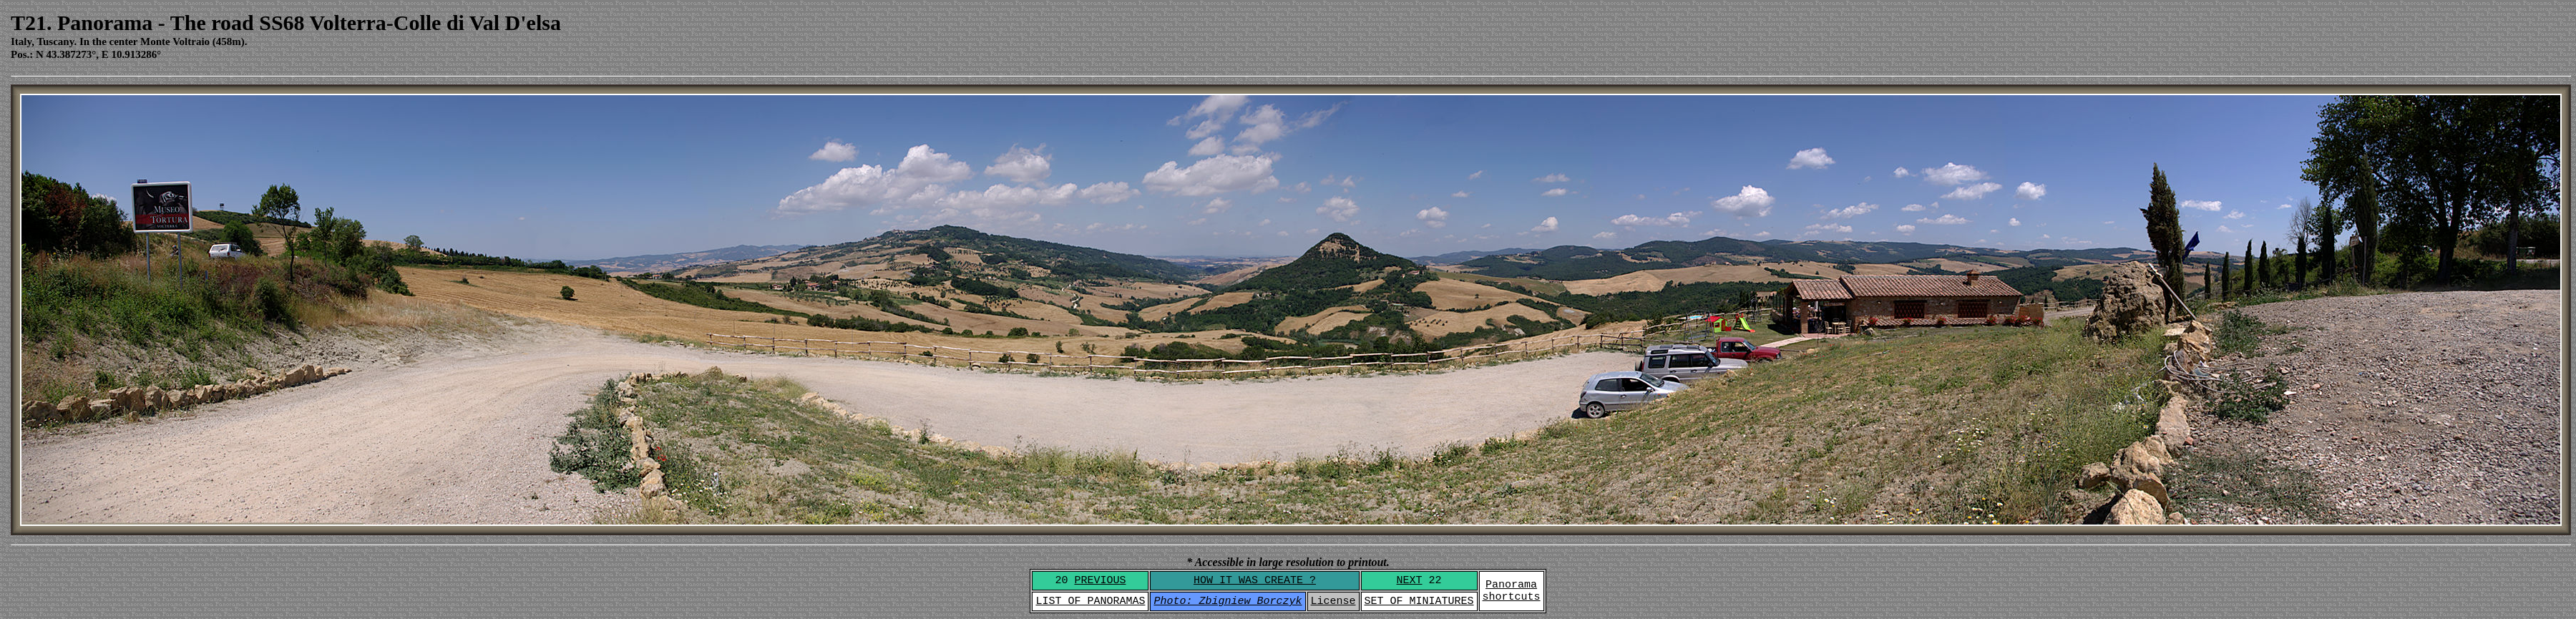 This screenshot has height=619, width=2576. Describe the element at coordinates (1100, 581) in the screenshot. I see `PREVIOUS` at that location.